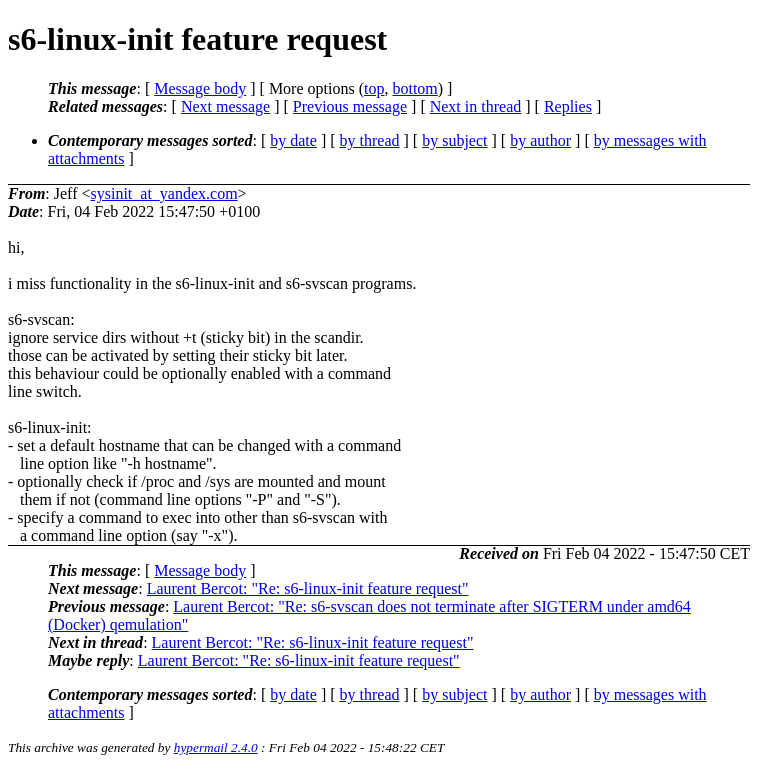  What do you see at coordinates (540, 140) in the screenshot?
I see `by author` at bounding box center [540, 140].